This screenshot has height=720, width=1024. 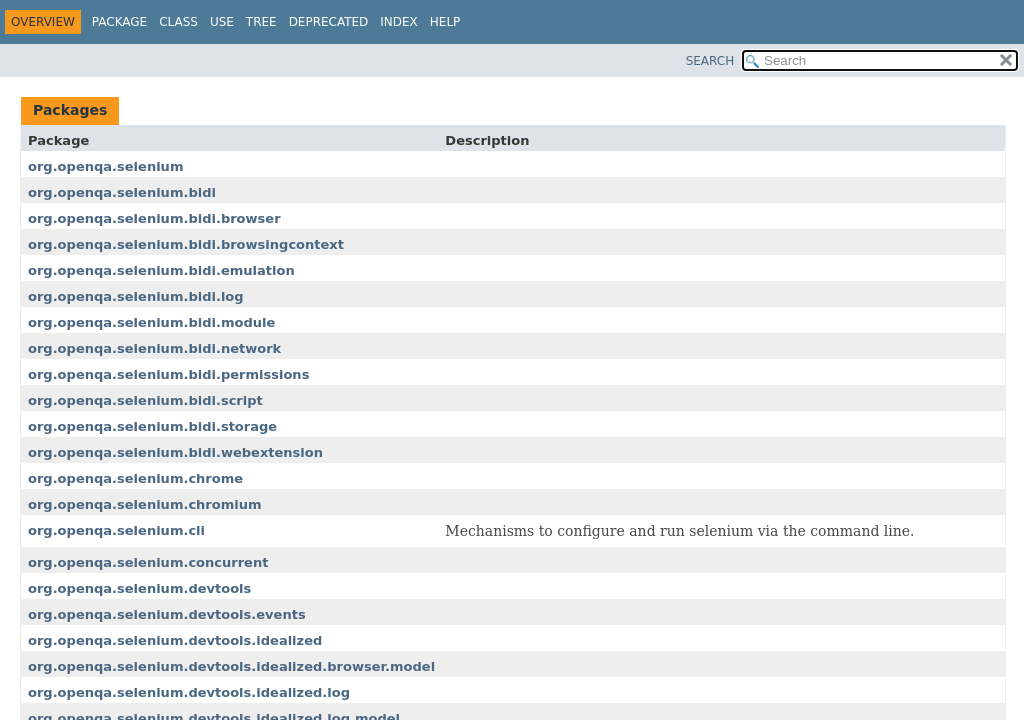 What do you see at coordinates (116, 530) in the screenshot?
I see `org.openqa.selenium.cli` at bounding box center [116, 530].